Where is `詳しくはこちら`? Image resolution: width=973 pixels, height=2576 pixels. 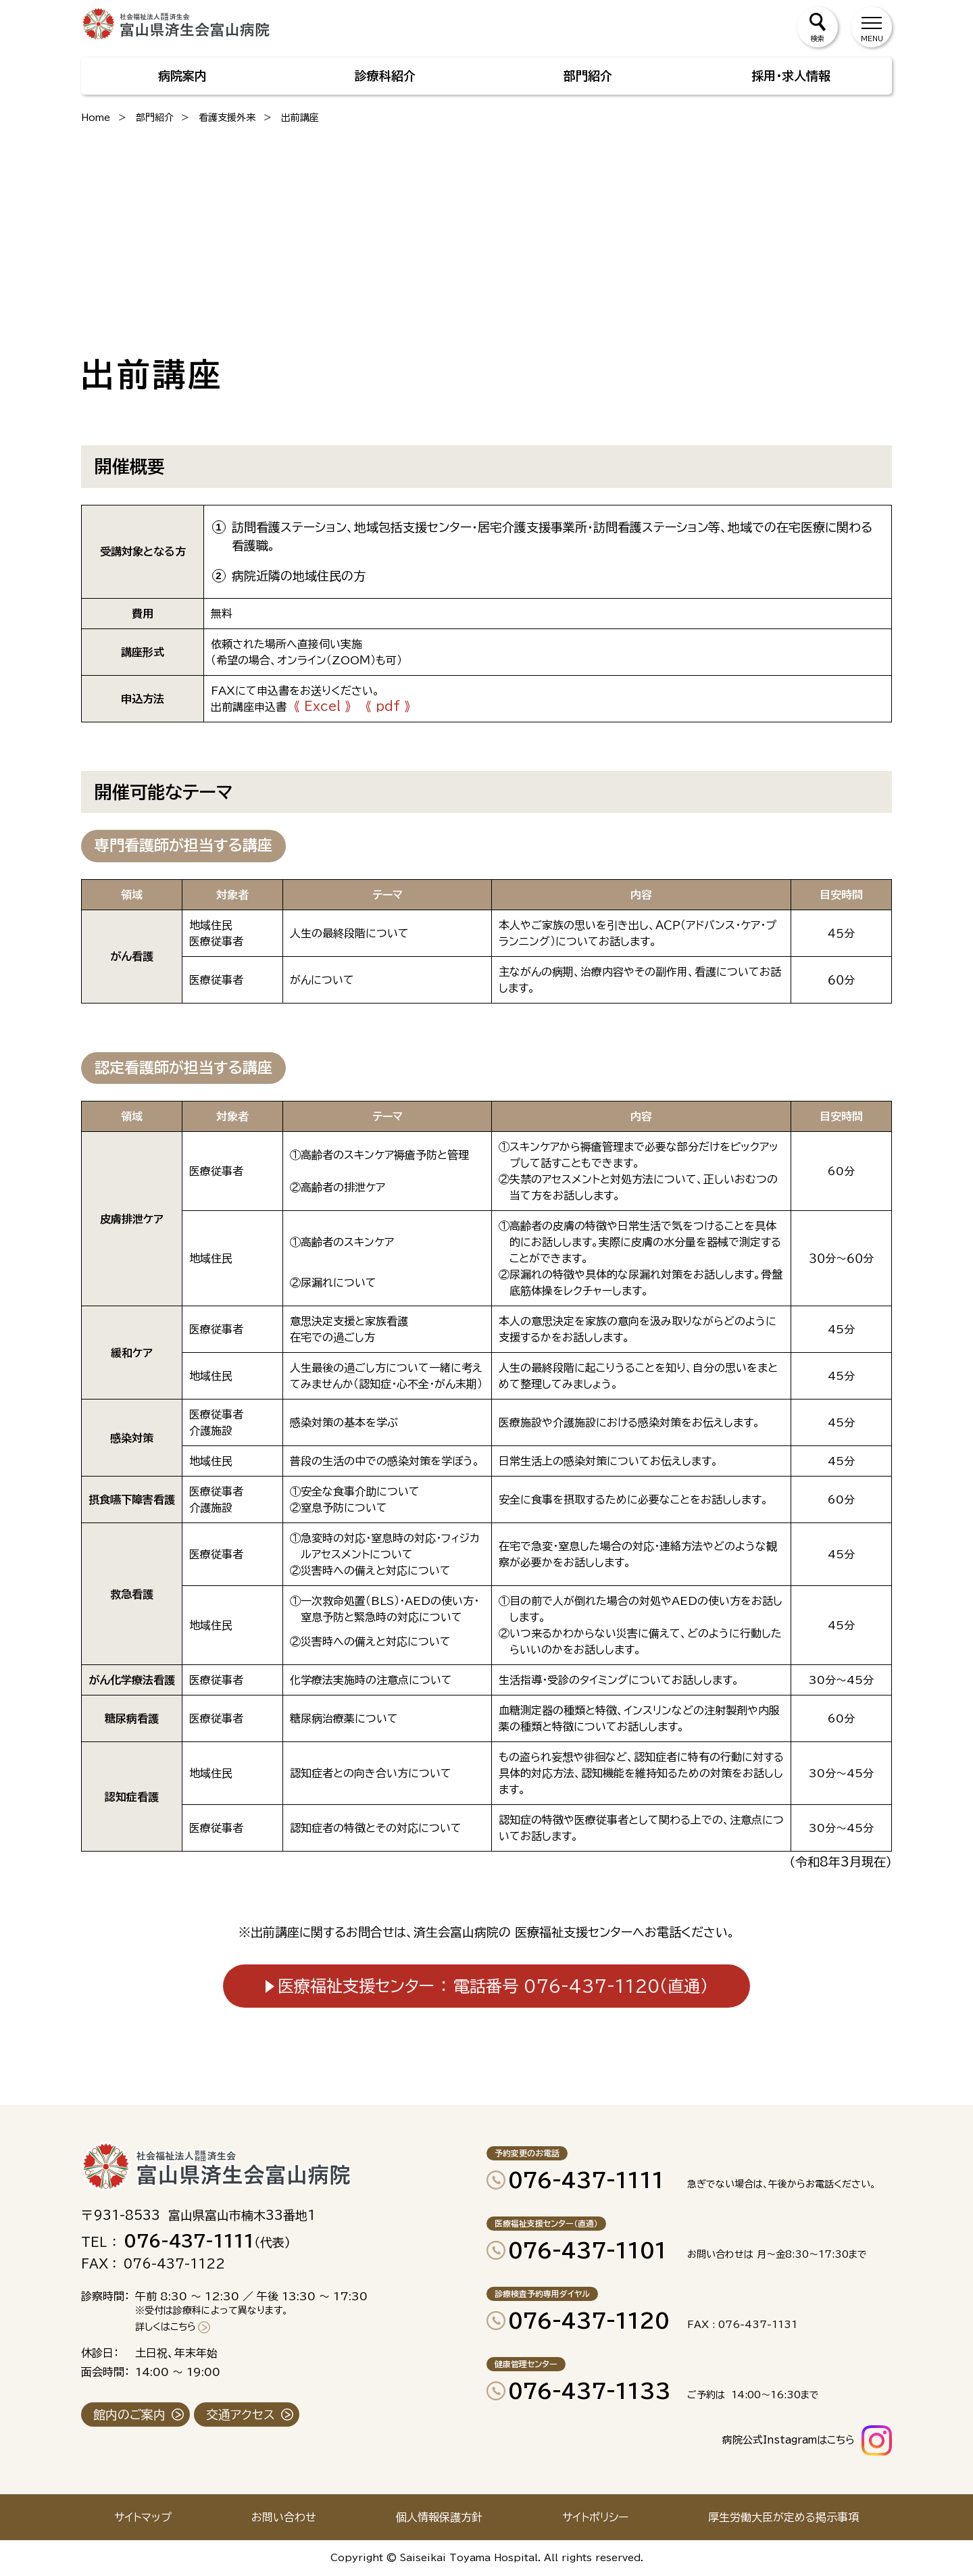 詳しくはこちら is located at coordinates (165, 2326).